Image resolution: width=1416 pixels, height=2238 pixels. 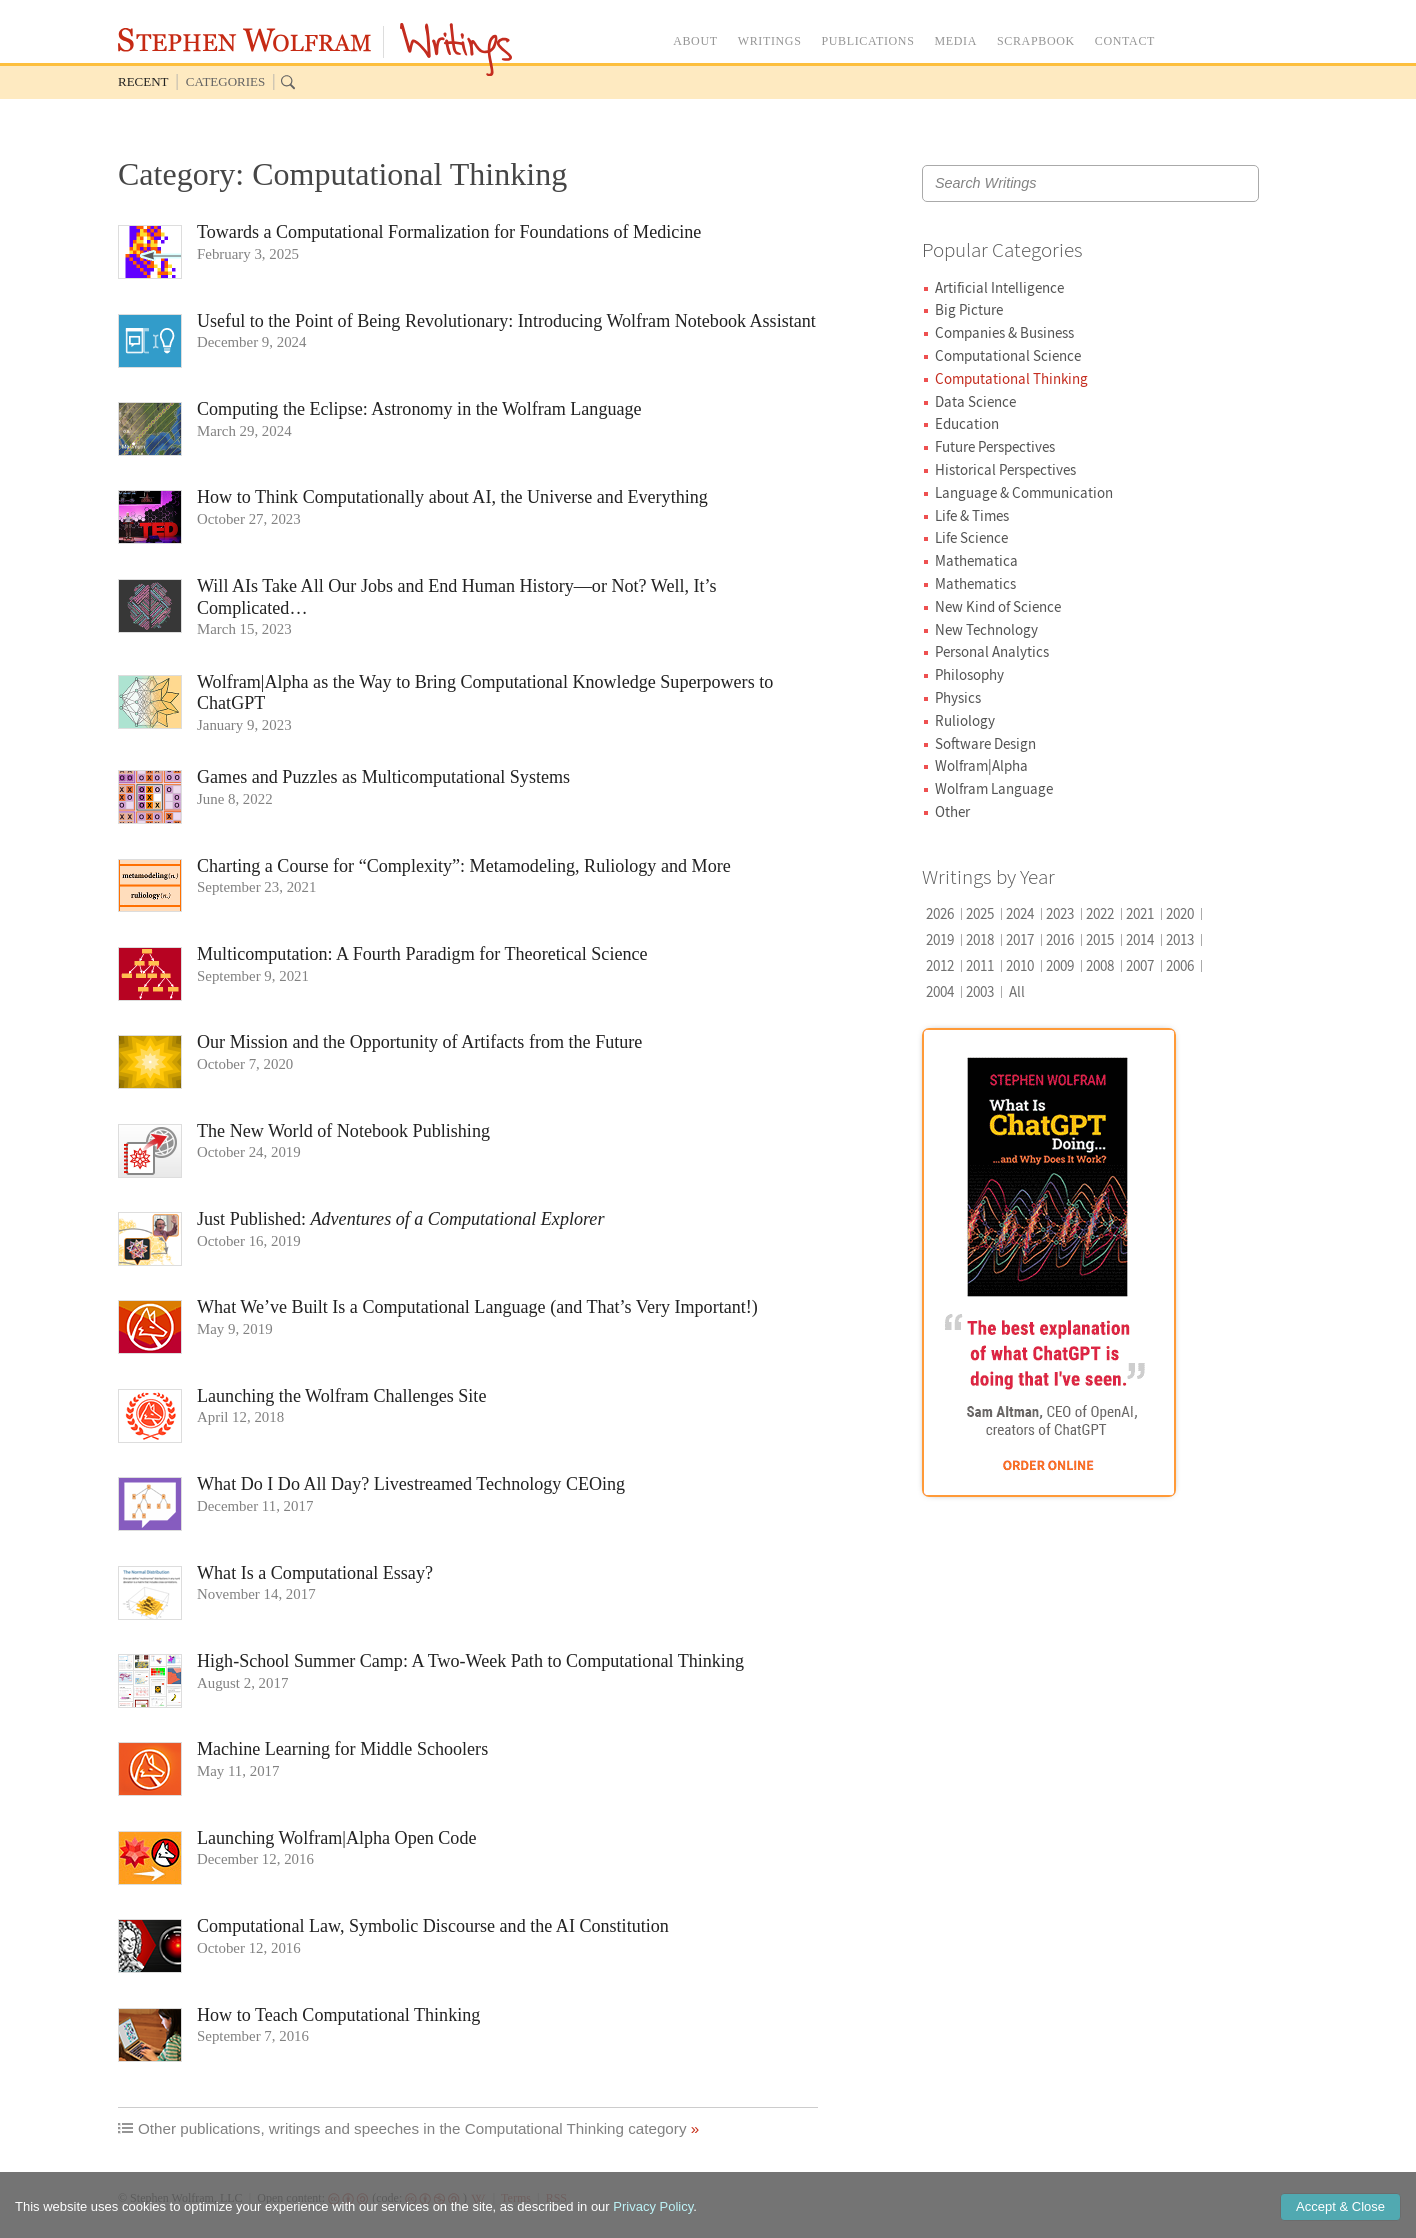 What do you see at coordinates (955, 41) in the screenshot?
I see `MEDIA` at bounding box center [955, 41].